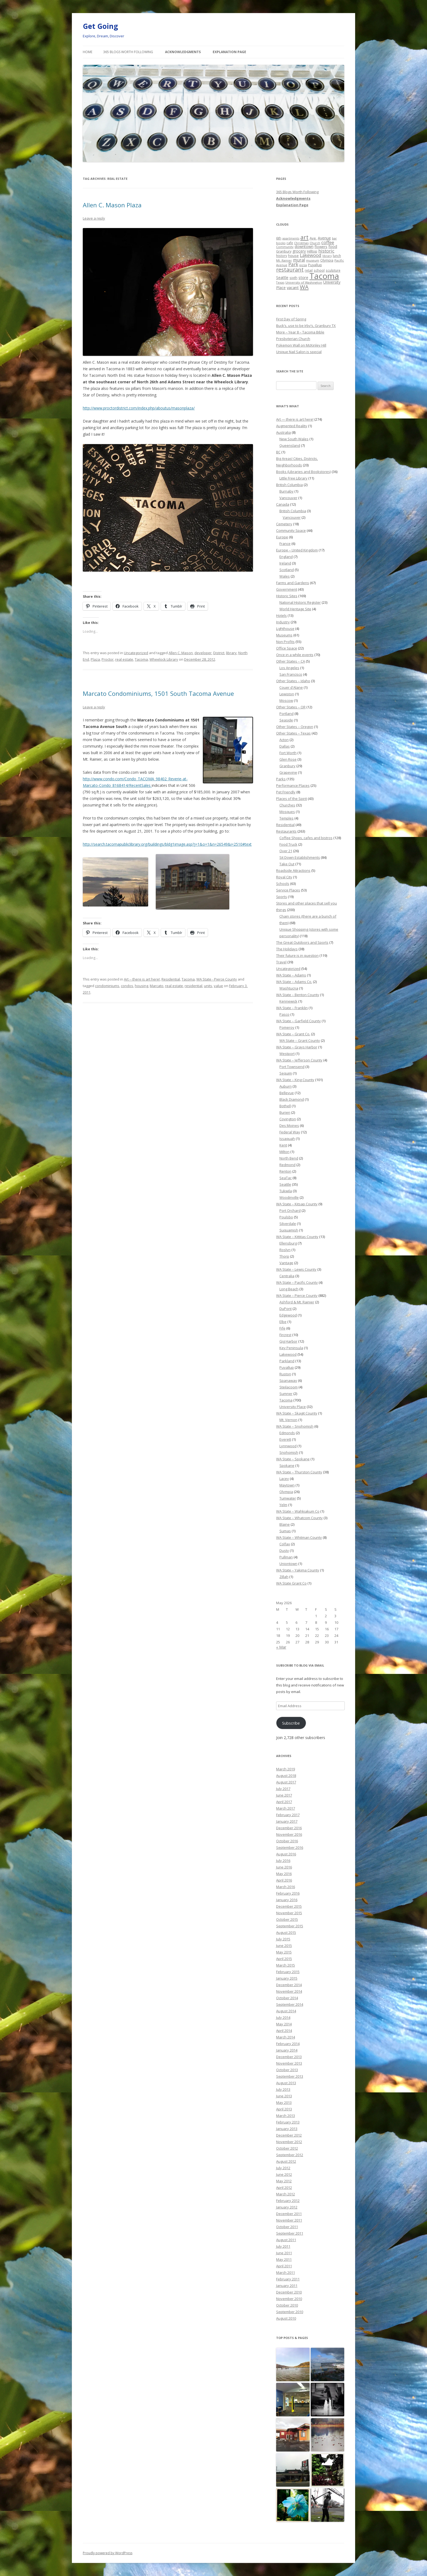 This screenshot has width=427, height=2576. Describe the element at coordinates (288, 2200) in the screenshot. I see `February 2012` at that location.